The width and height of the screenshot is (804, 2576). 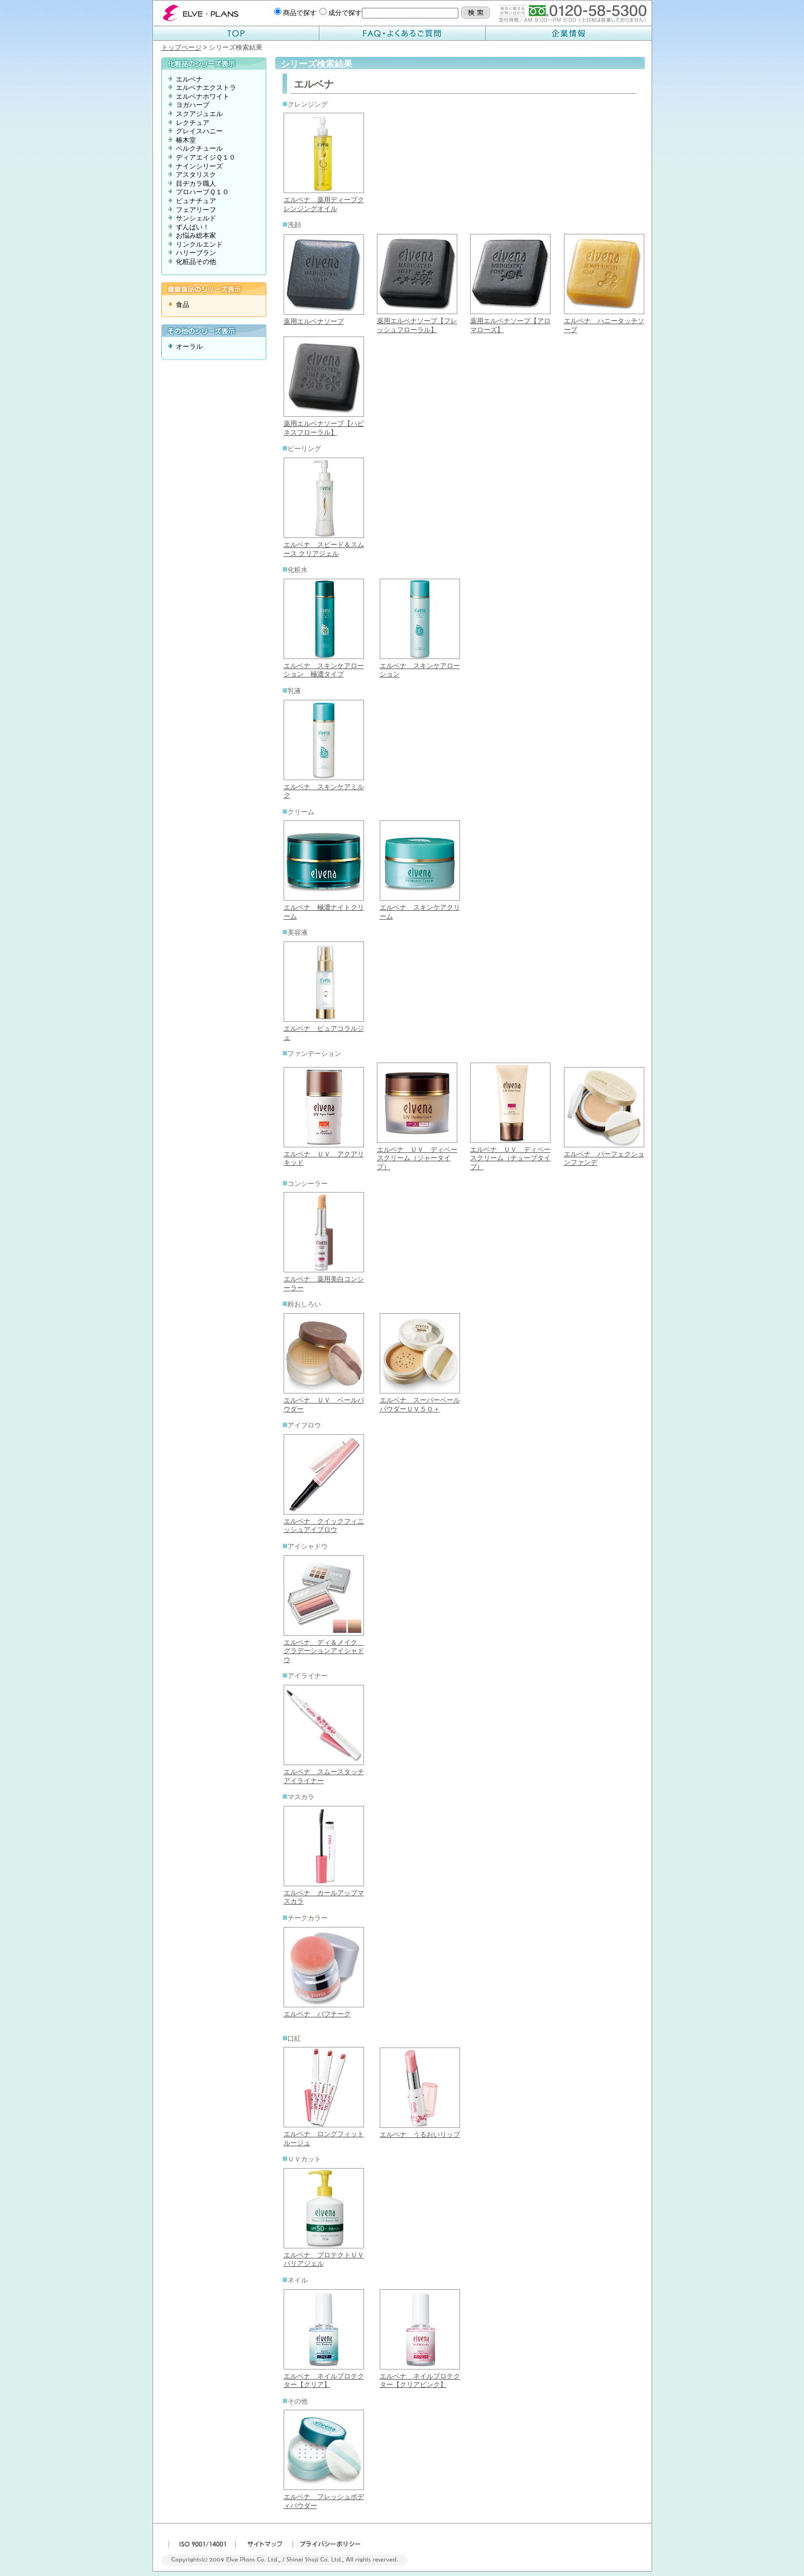 What do you see at coordinates (199, 114) in the screenshot?
I see `スクアジュエル` at bounding box center [199, 114].